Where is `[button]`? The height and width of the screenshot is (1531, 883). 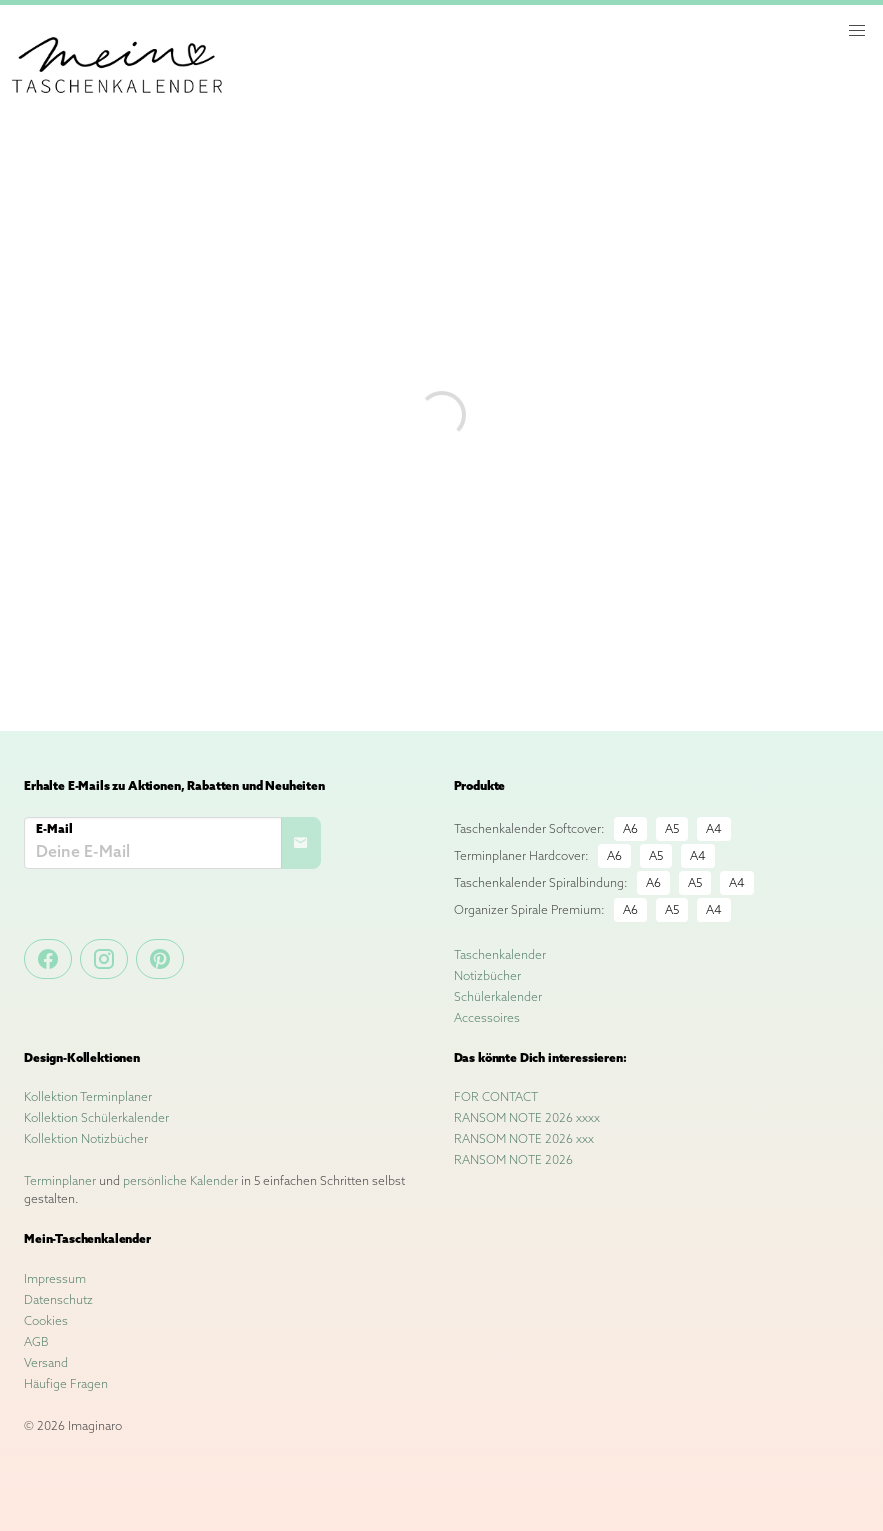 [button] is located at coordinates (857, 31).